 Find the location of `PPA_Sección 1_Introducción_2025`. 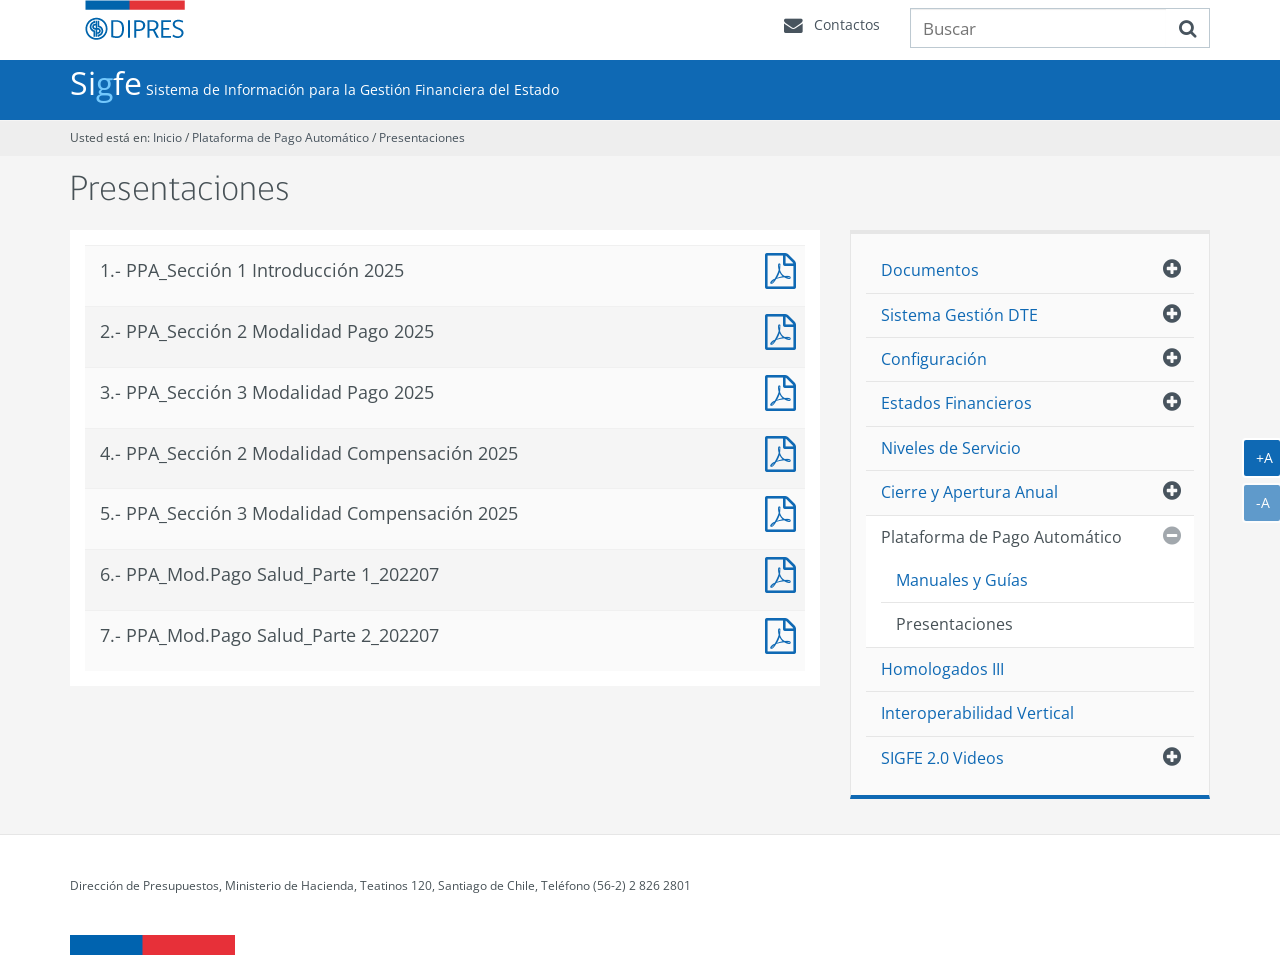

PPA_Sección 1_Introducción_2025 is located at coordinates (785, 268).